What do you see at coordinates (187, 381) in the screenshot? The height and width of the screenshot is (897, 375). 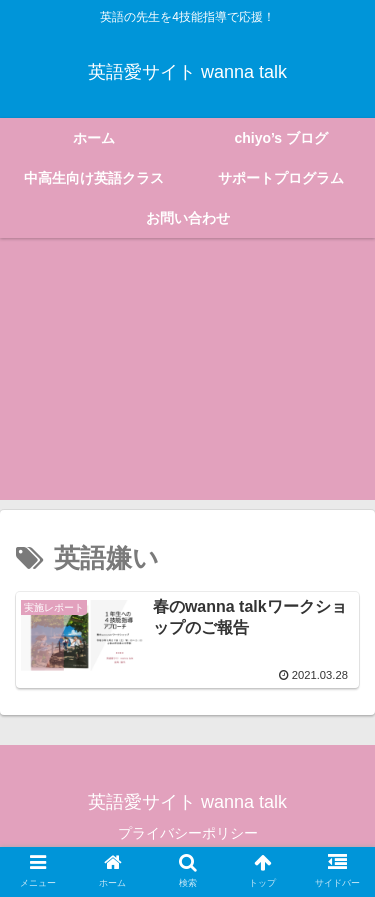 I see `[Advertisement]` at bounding box center [187, 381].